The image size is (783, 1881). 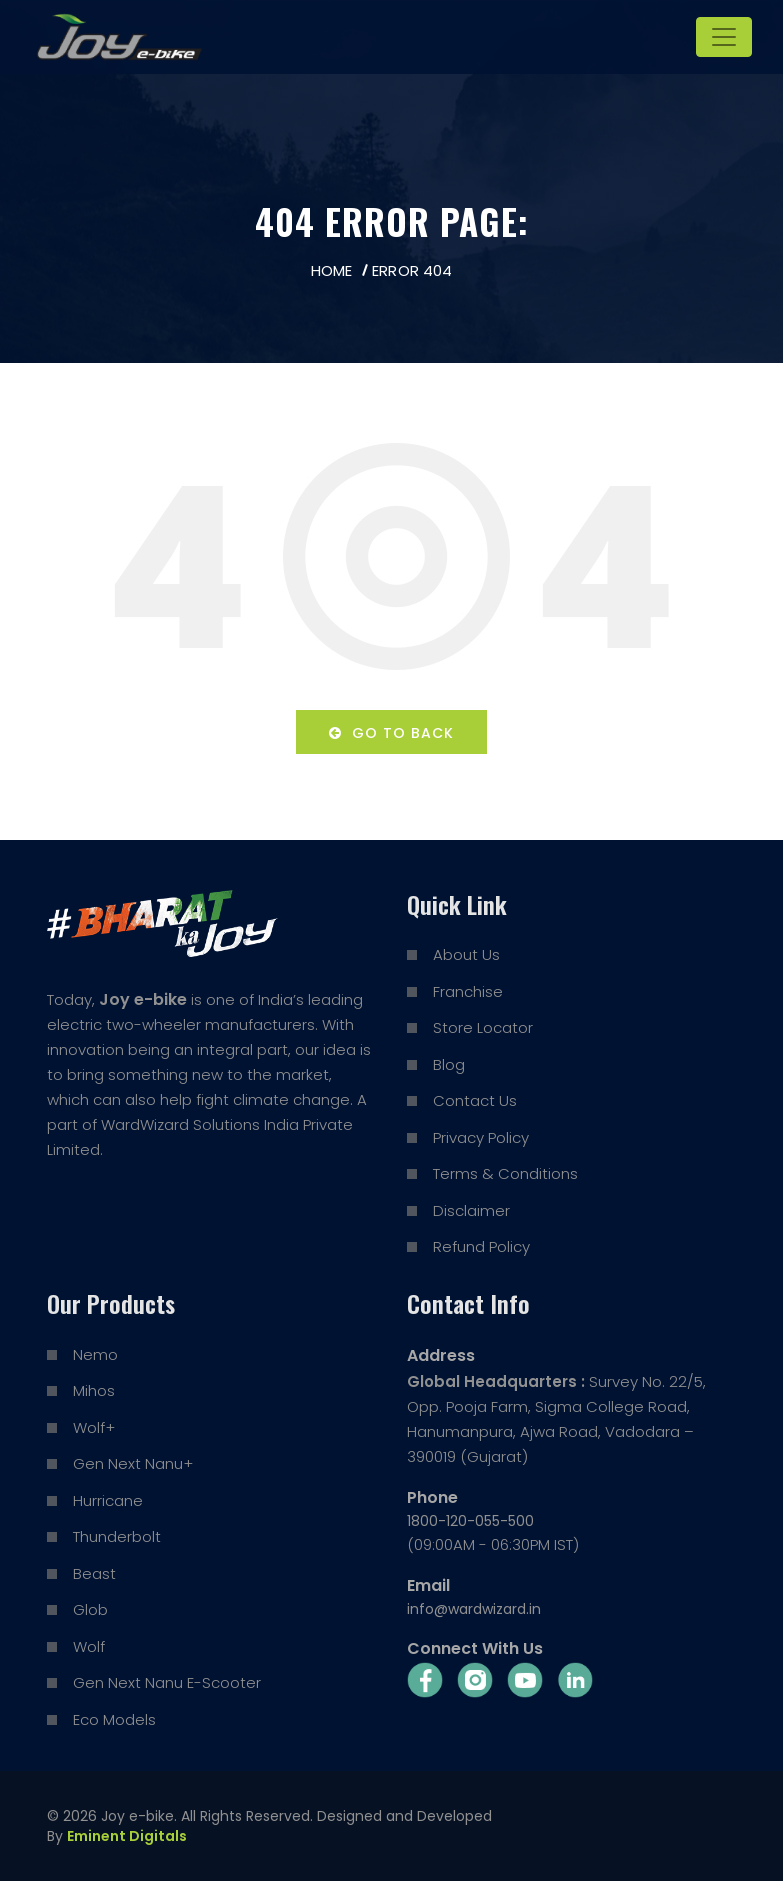 I want to click on Blog, so click(x=449, y=1064).